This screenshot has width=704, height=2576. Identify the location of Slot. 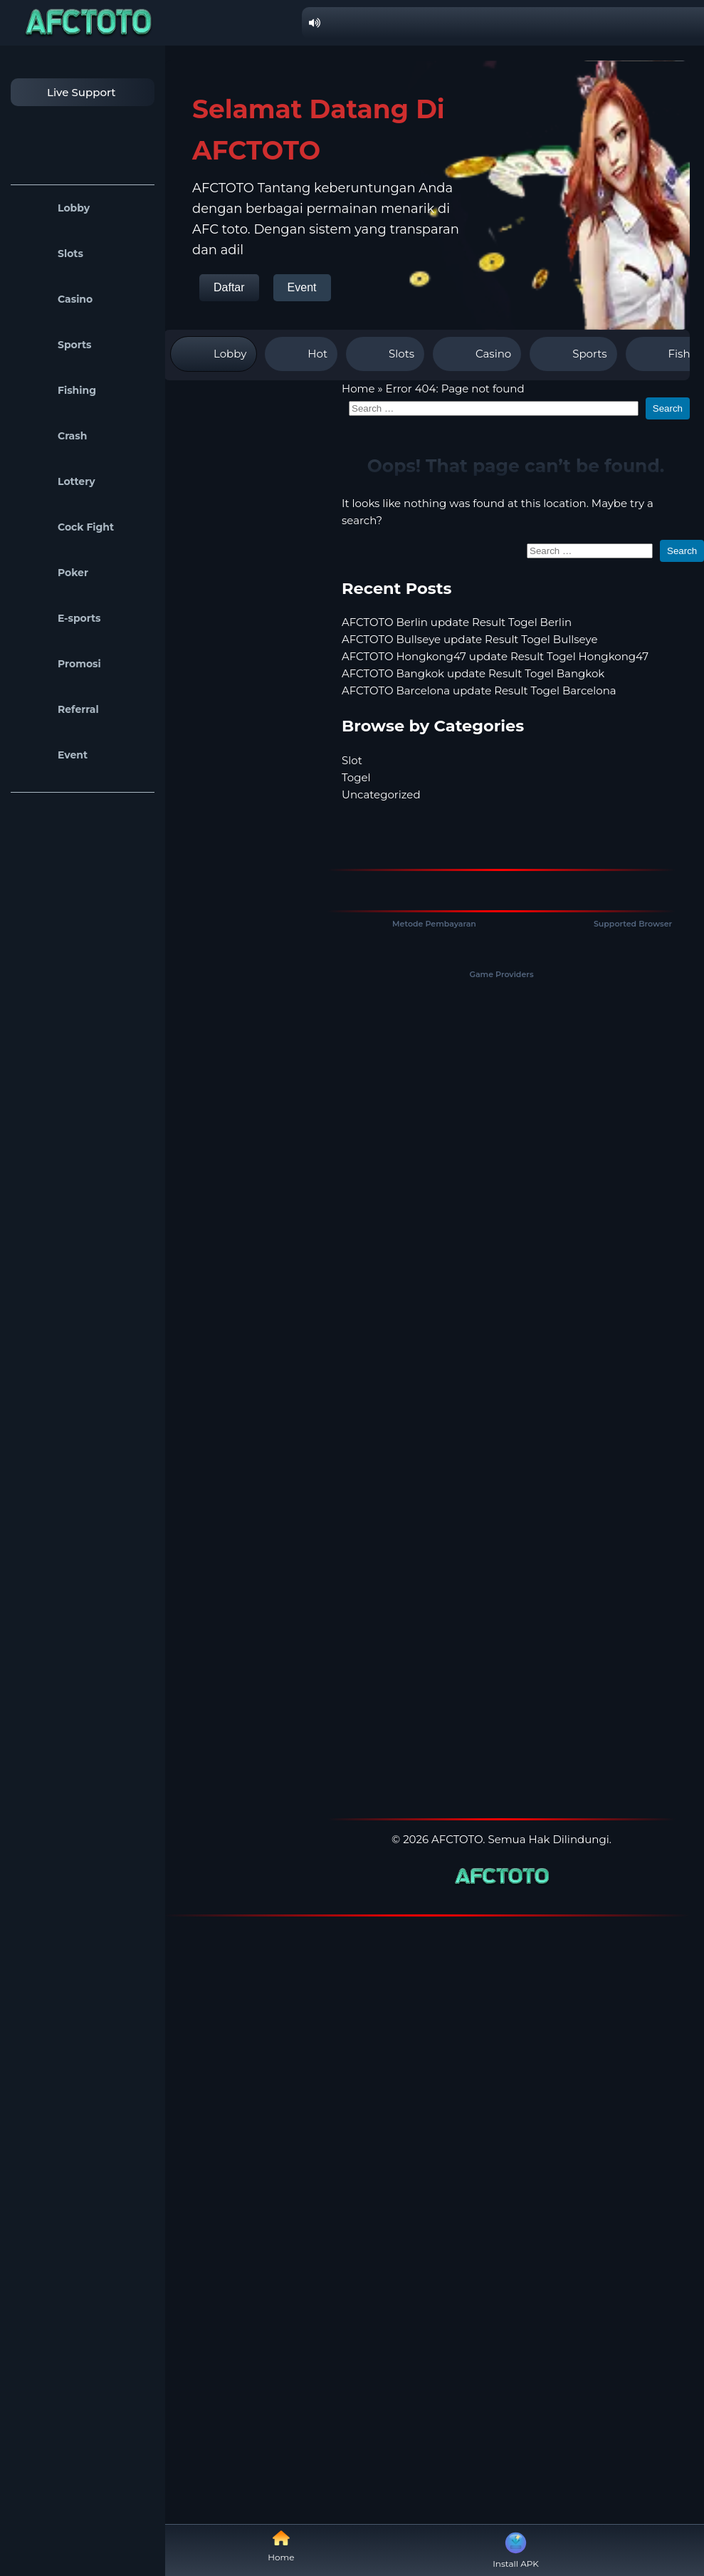
(352, 760).